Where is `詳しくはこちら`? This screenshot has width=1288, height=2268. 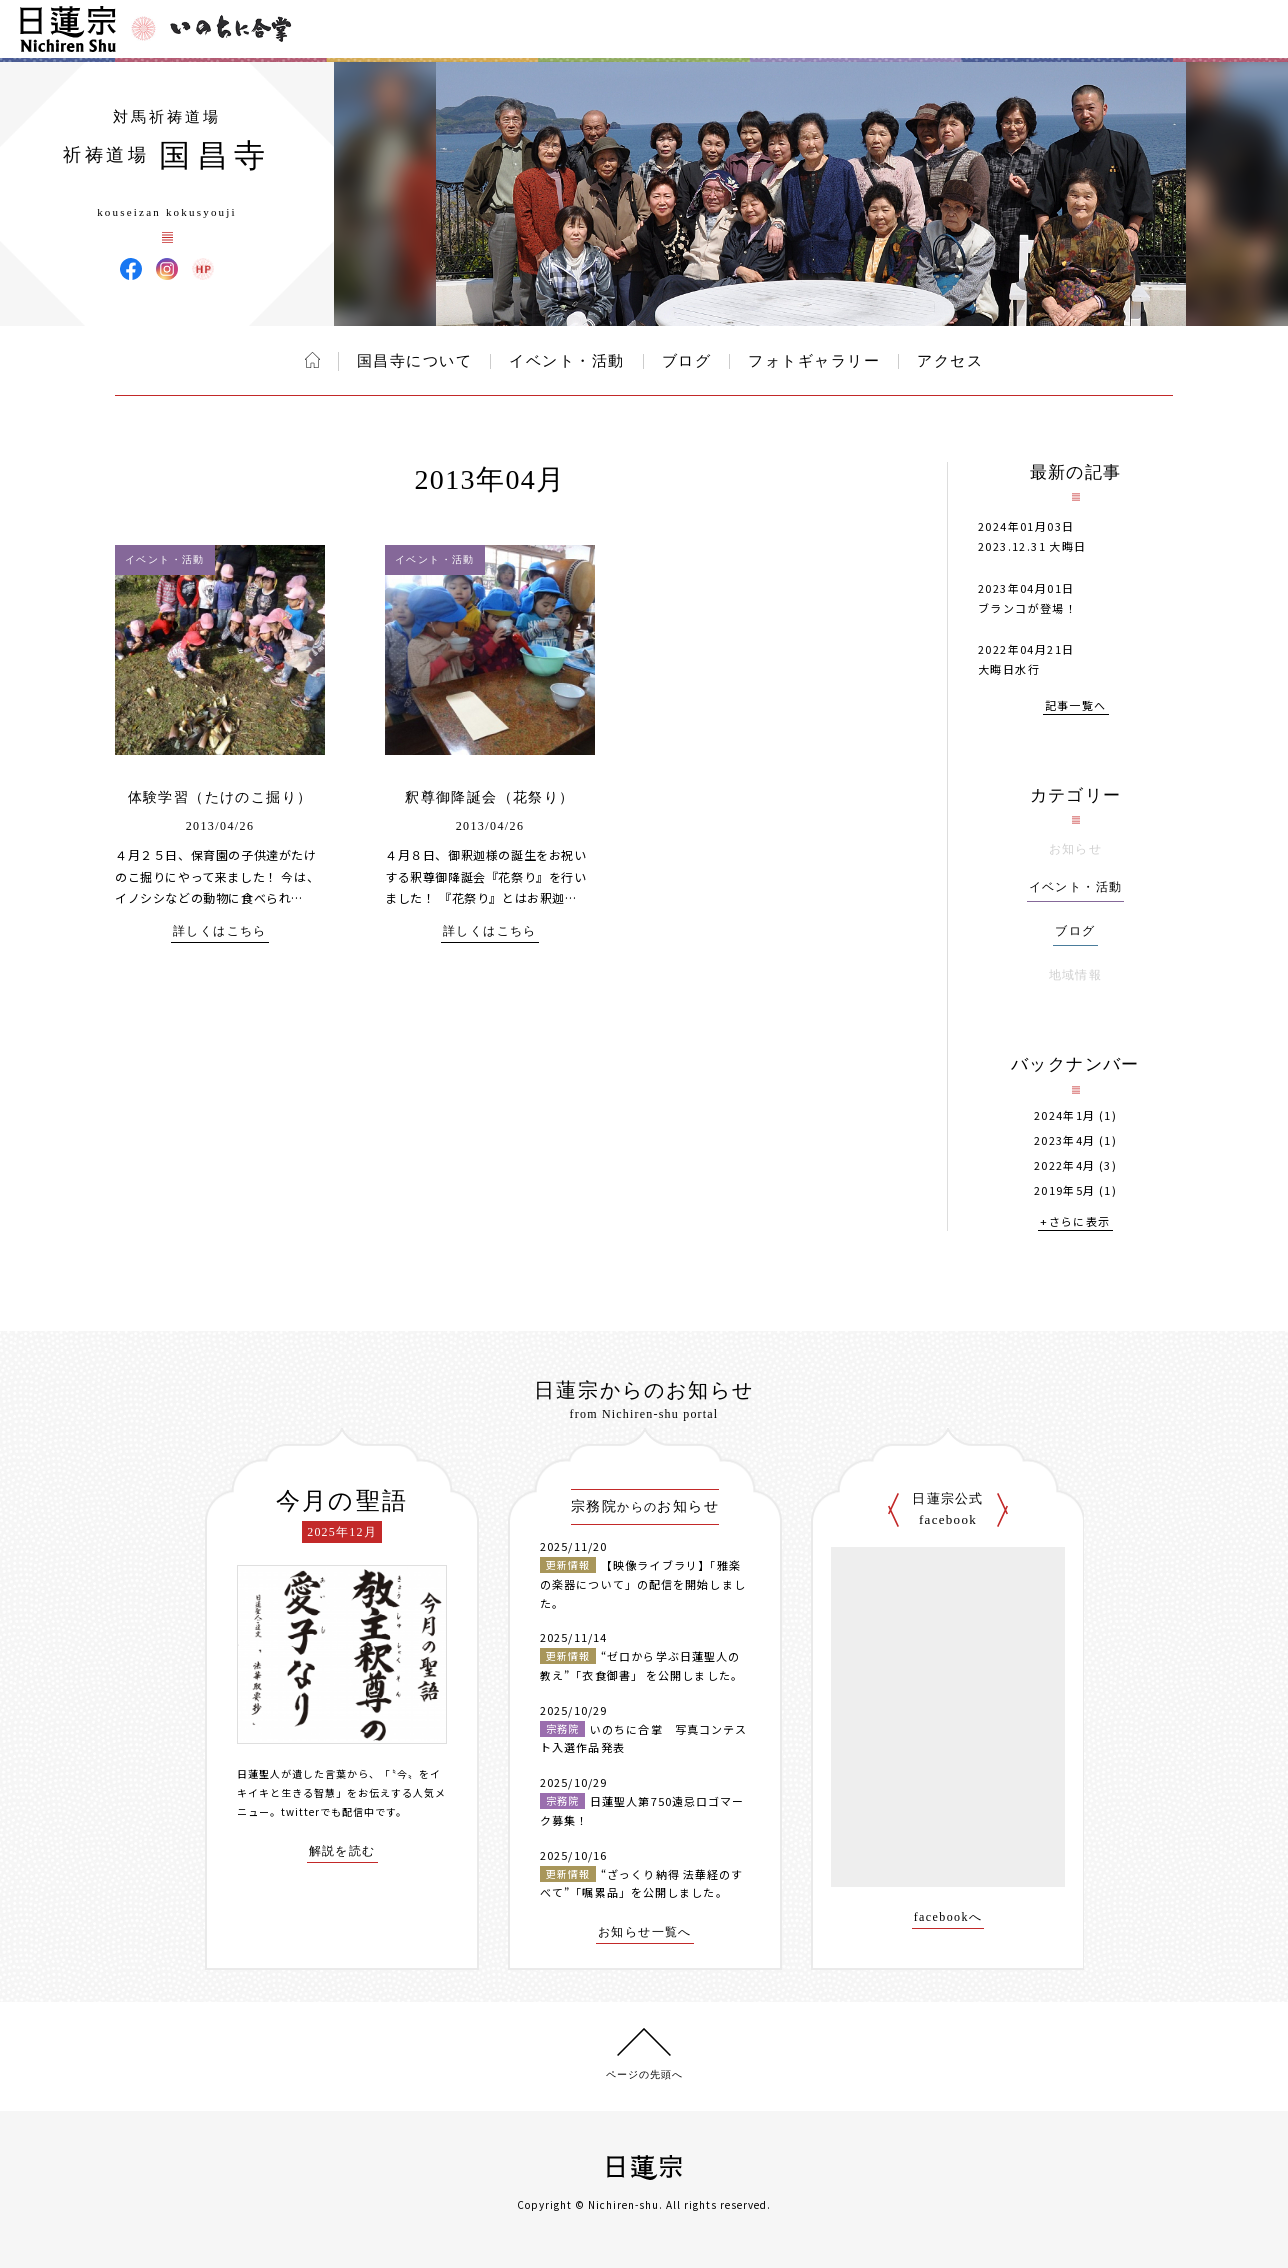 詳しくはこちら is located at coordinates (220, 931).